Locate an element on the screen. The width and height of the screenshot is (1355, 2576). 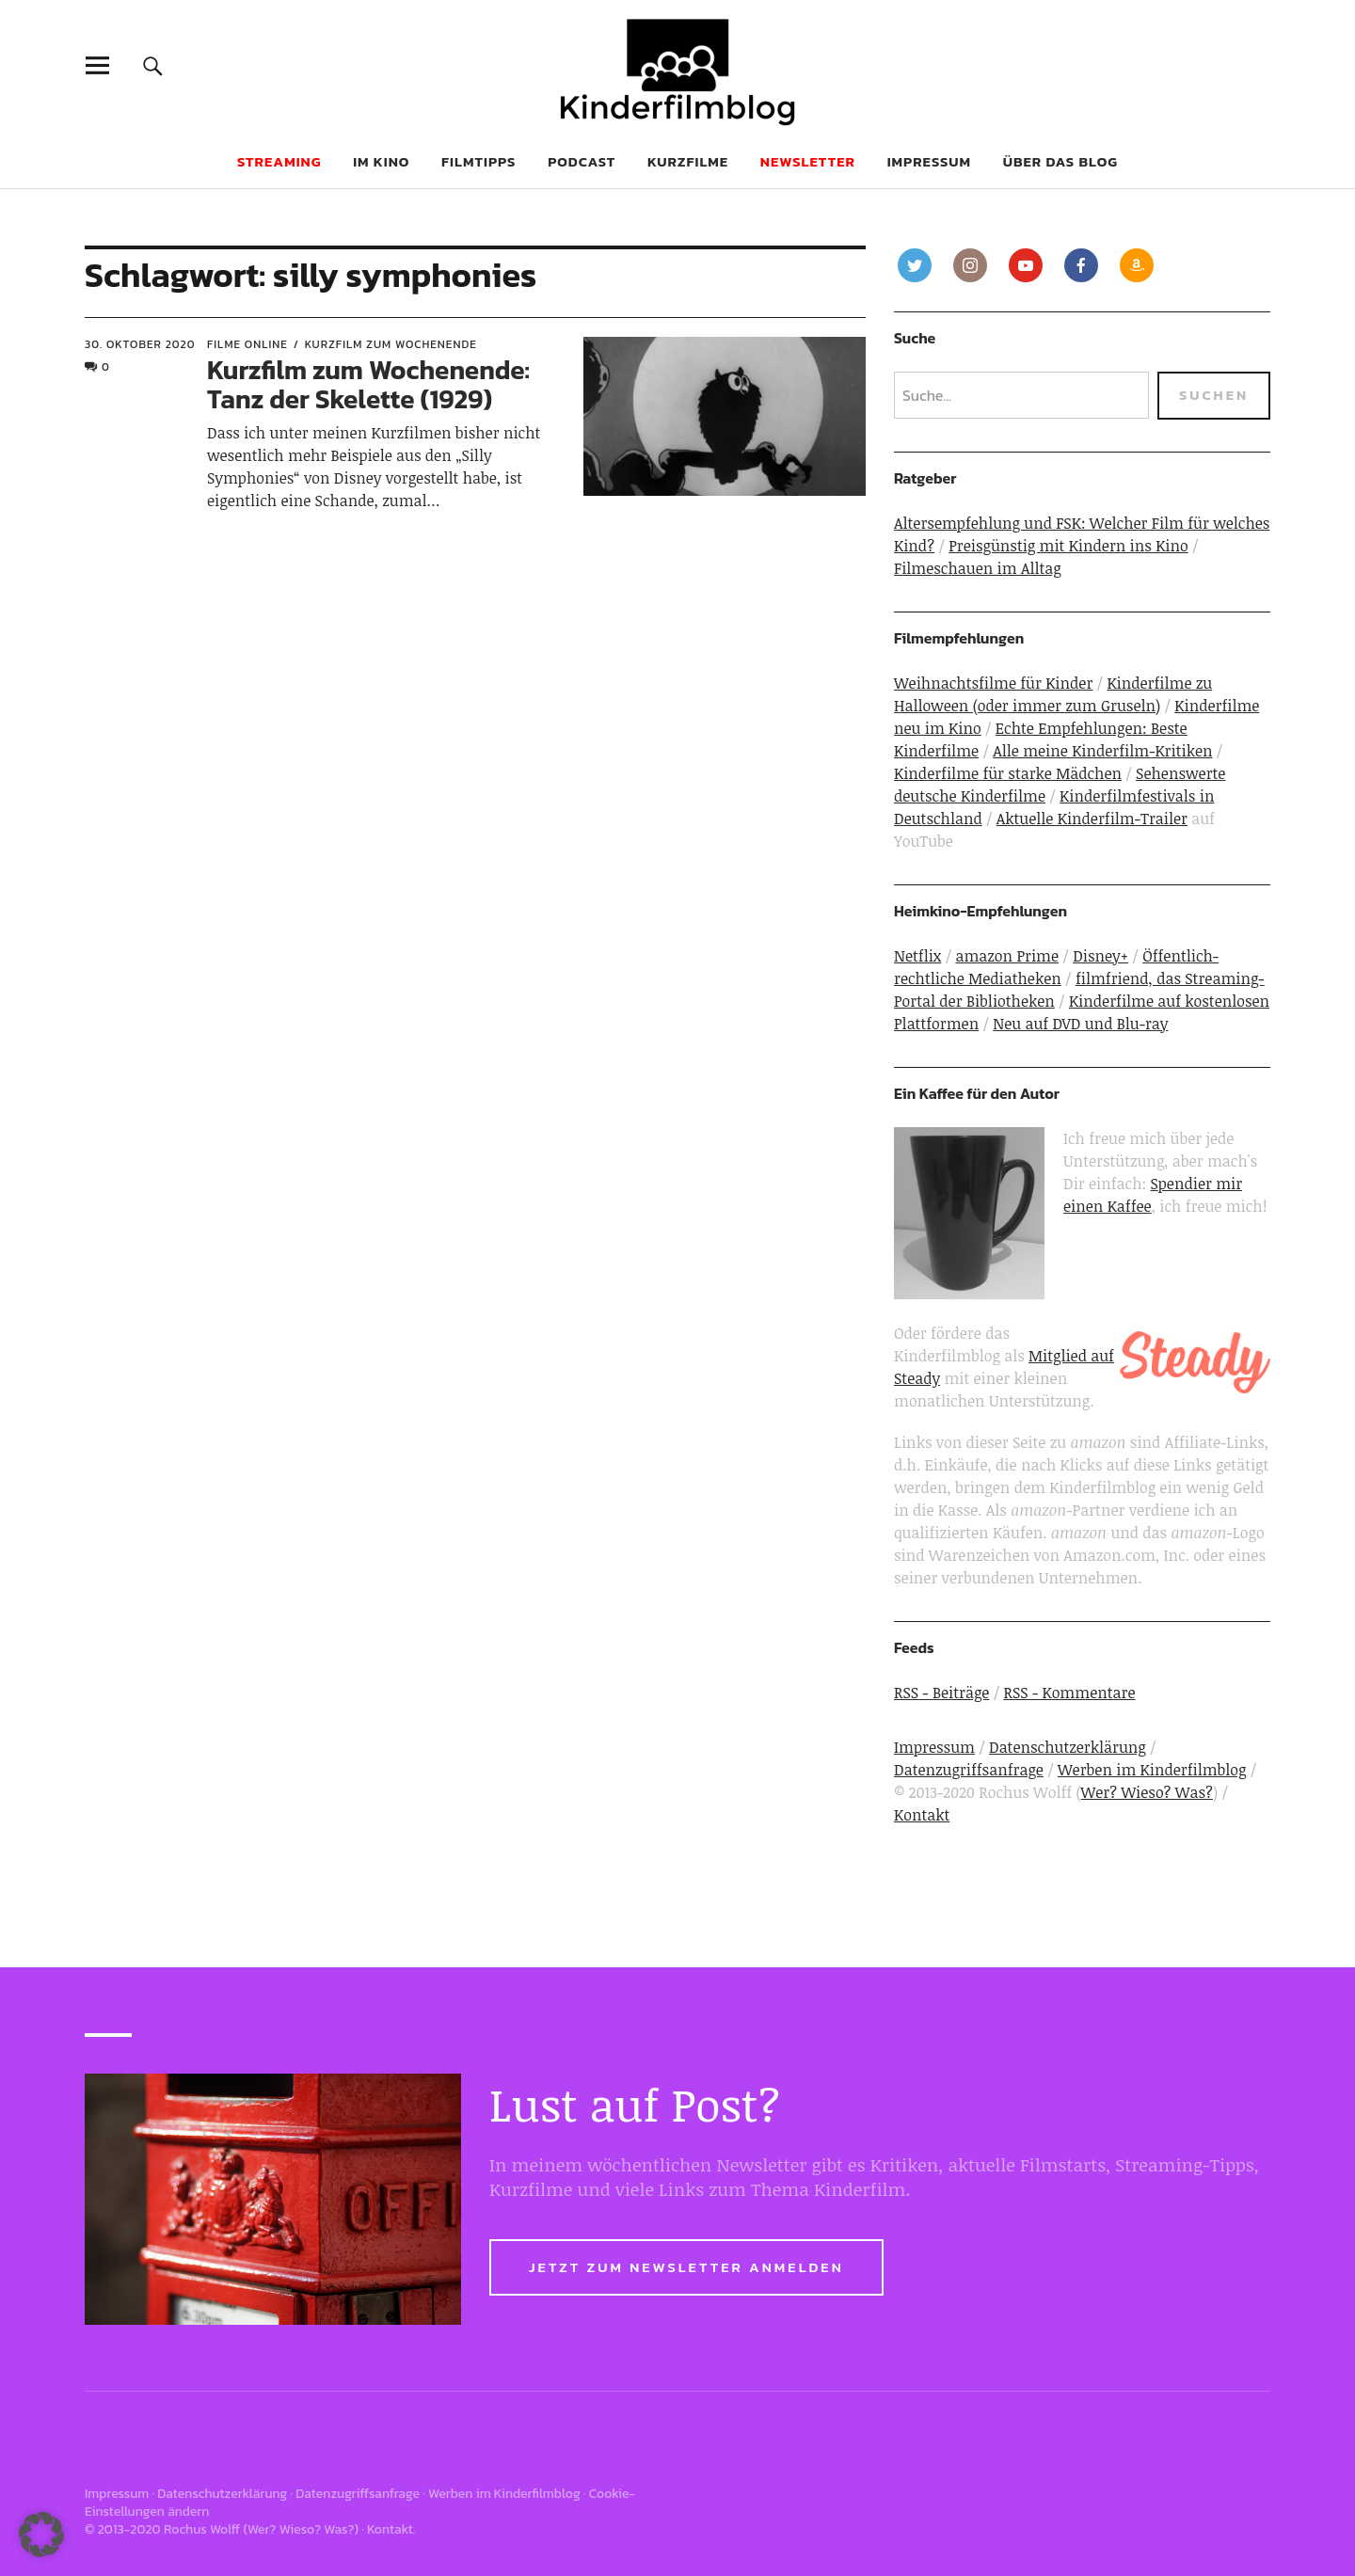
Kinderfilme für starke Mädchen is located at coordinates (1008, 773).